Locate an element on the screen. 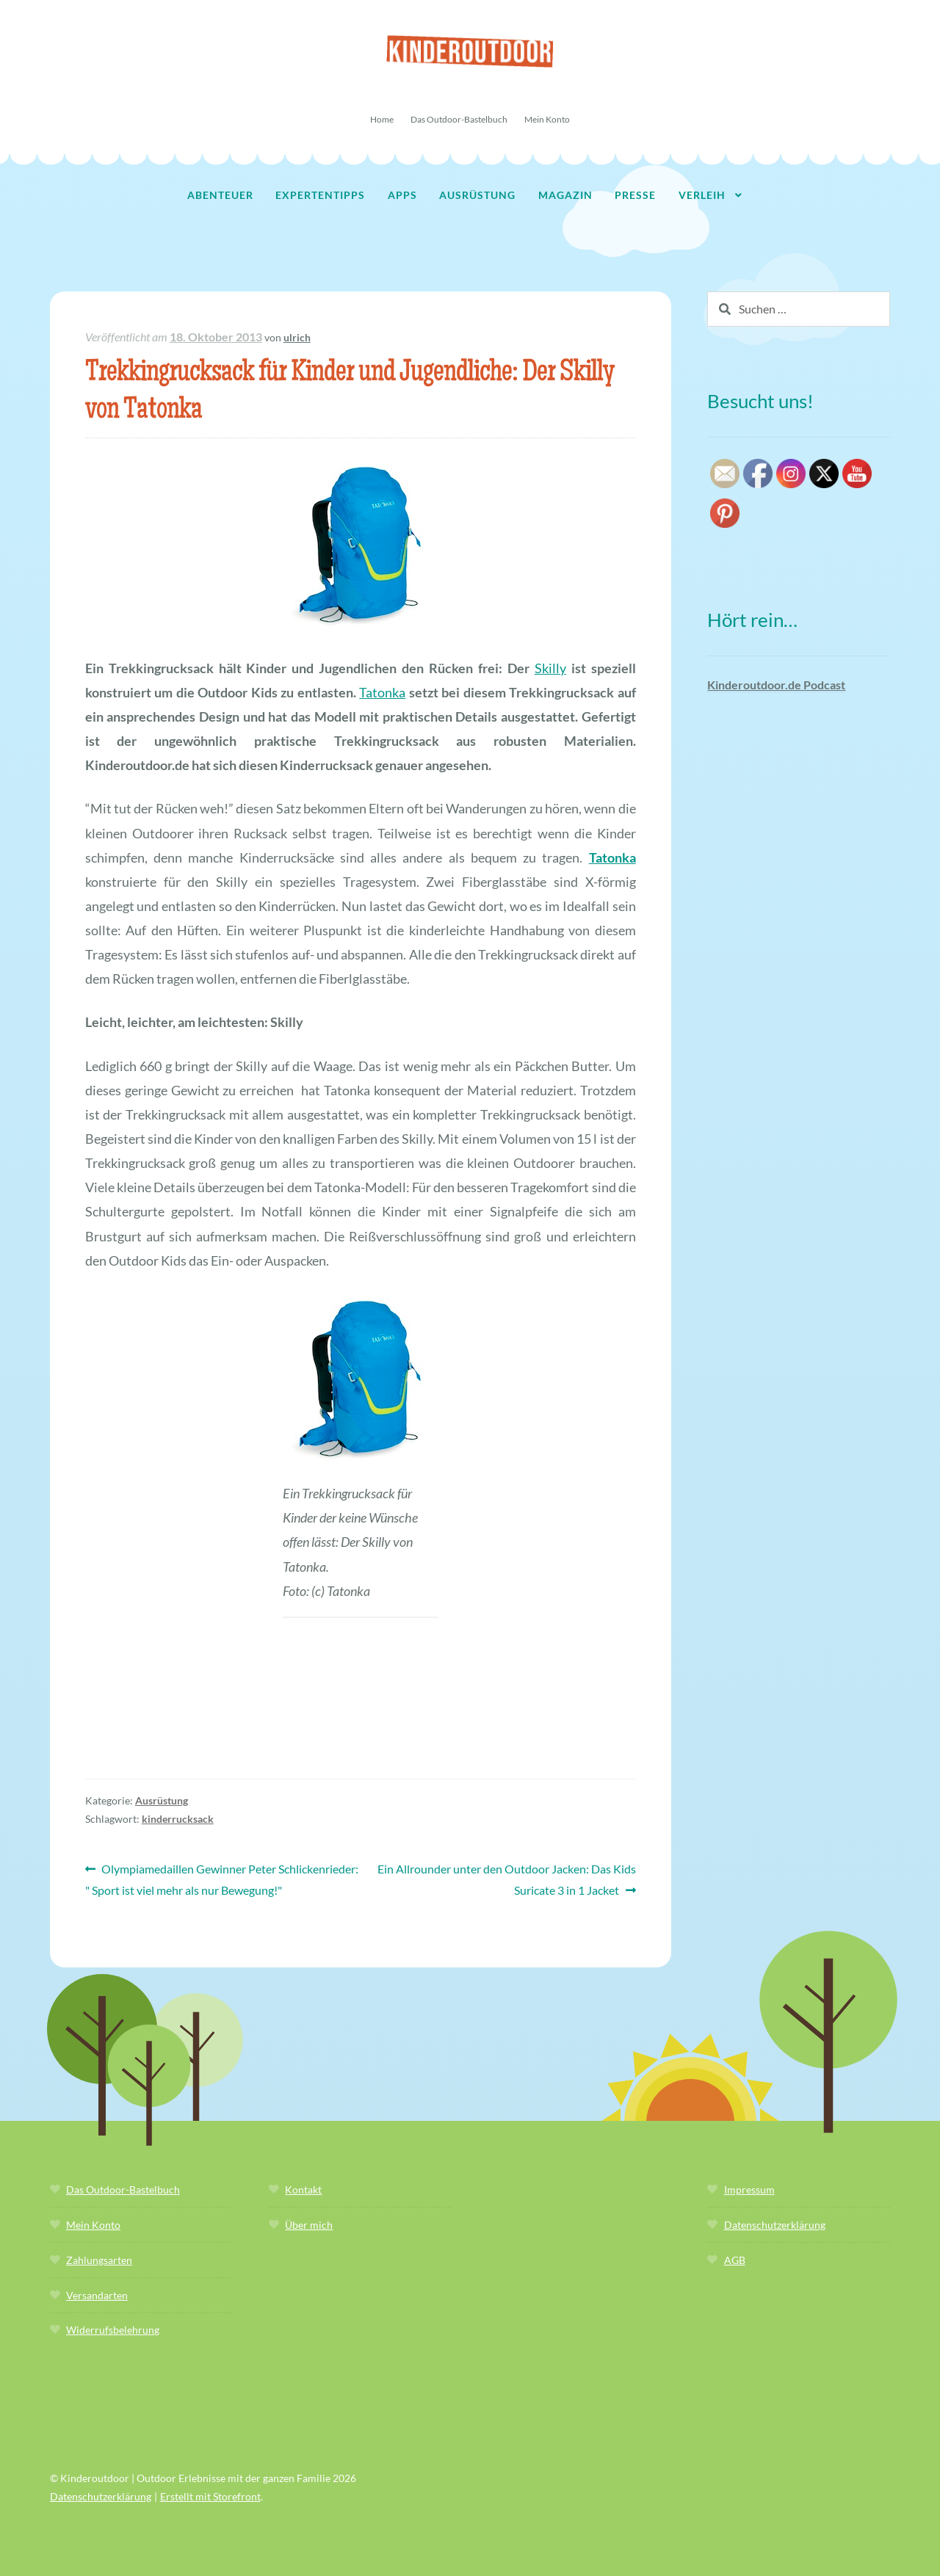 The image size is (940, 2576). ulrich is located at coordinates (297, 337).